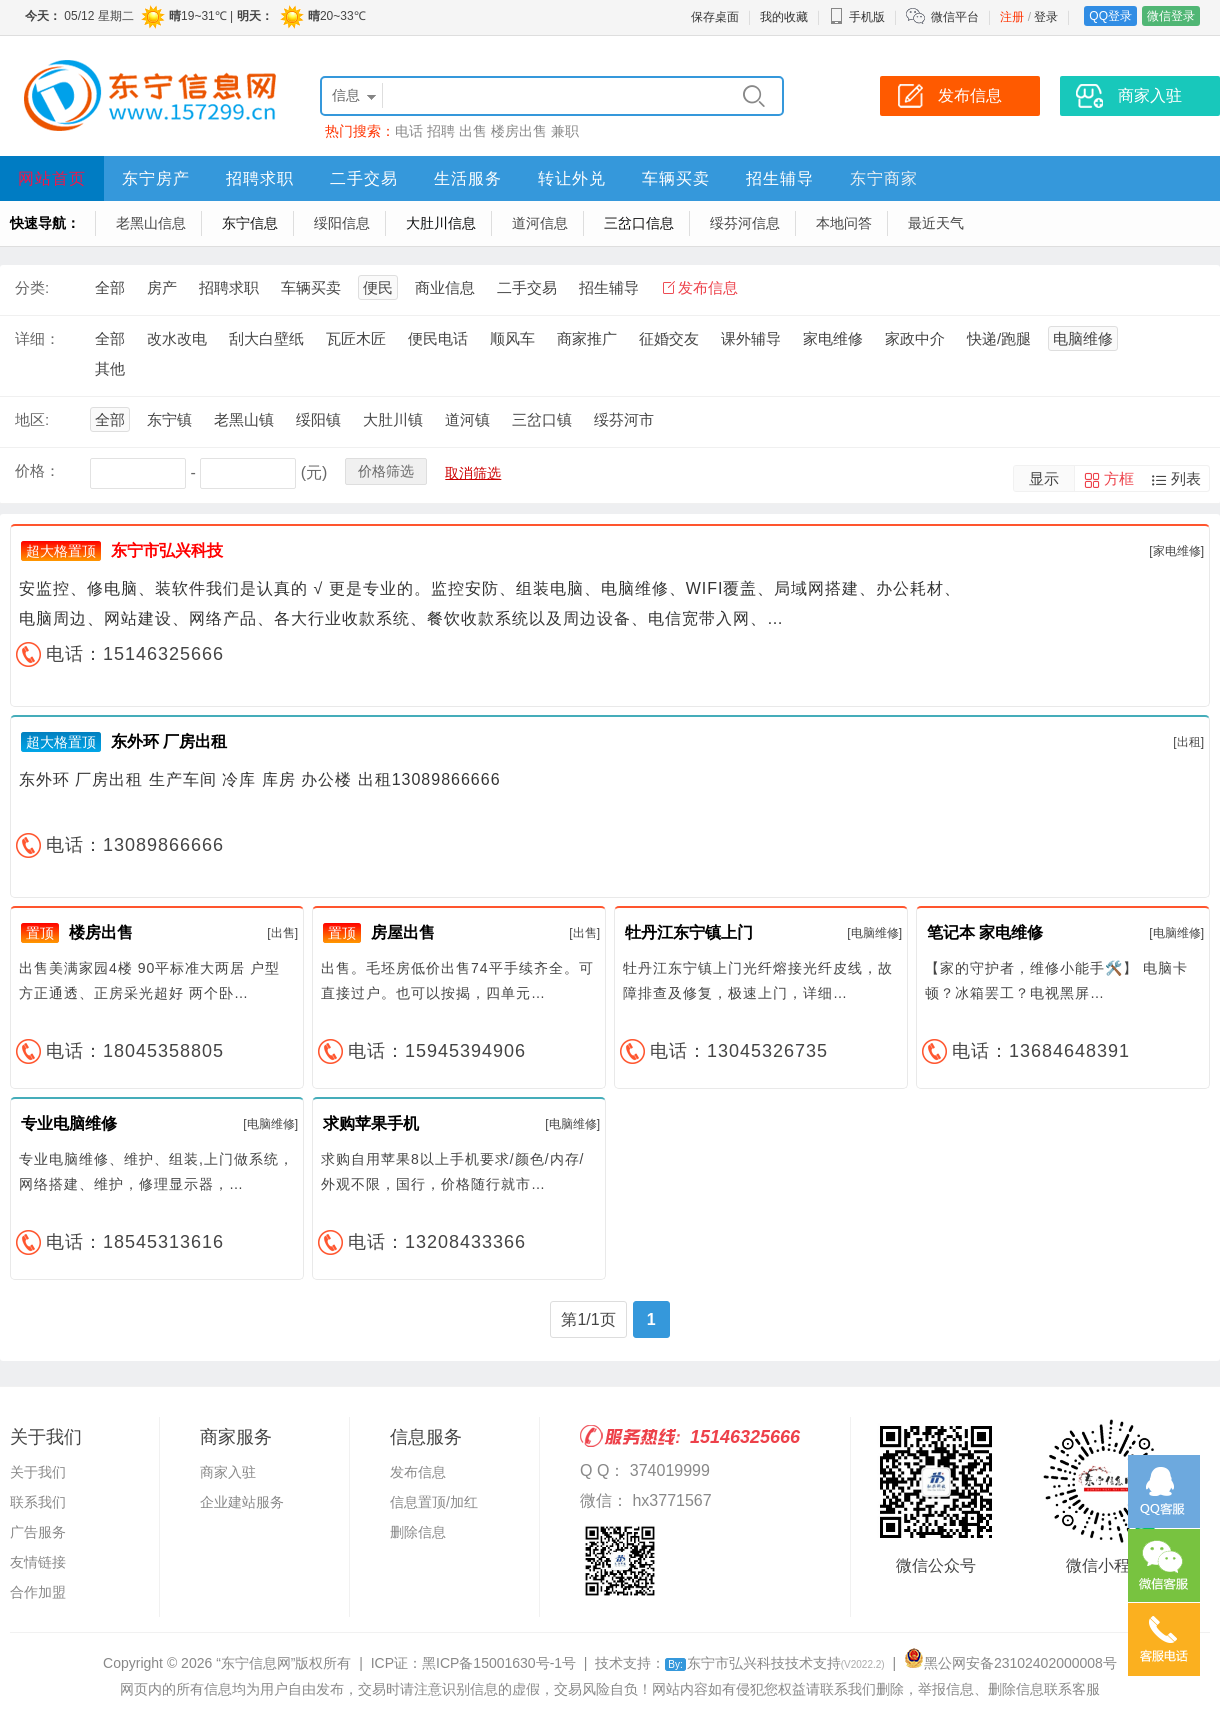 Image resolution: width=1220 pixels, height=1717 pixels. Describe the element at coordinates (393, 419) in the screenshot. I see `大肚川镇` at that location.